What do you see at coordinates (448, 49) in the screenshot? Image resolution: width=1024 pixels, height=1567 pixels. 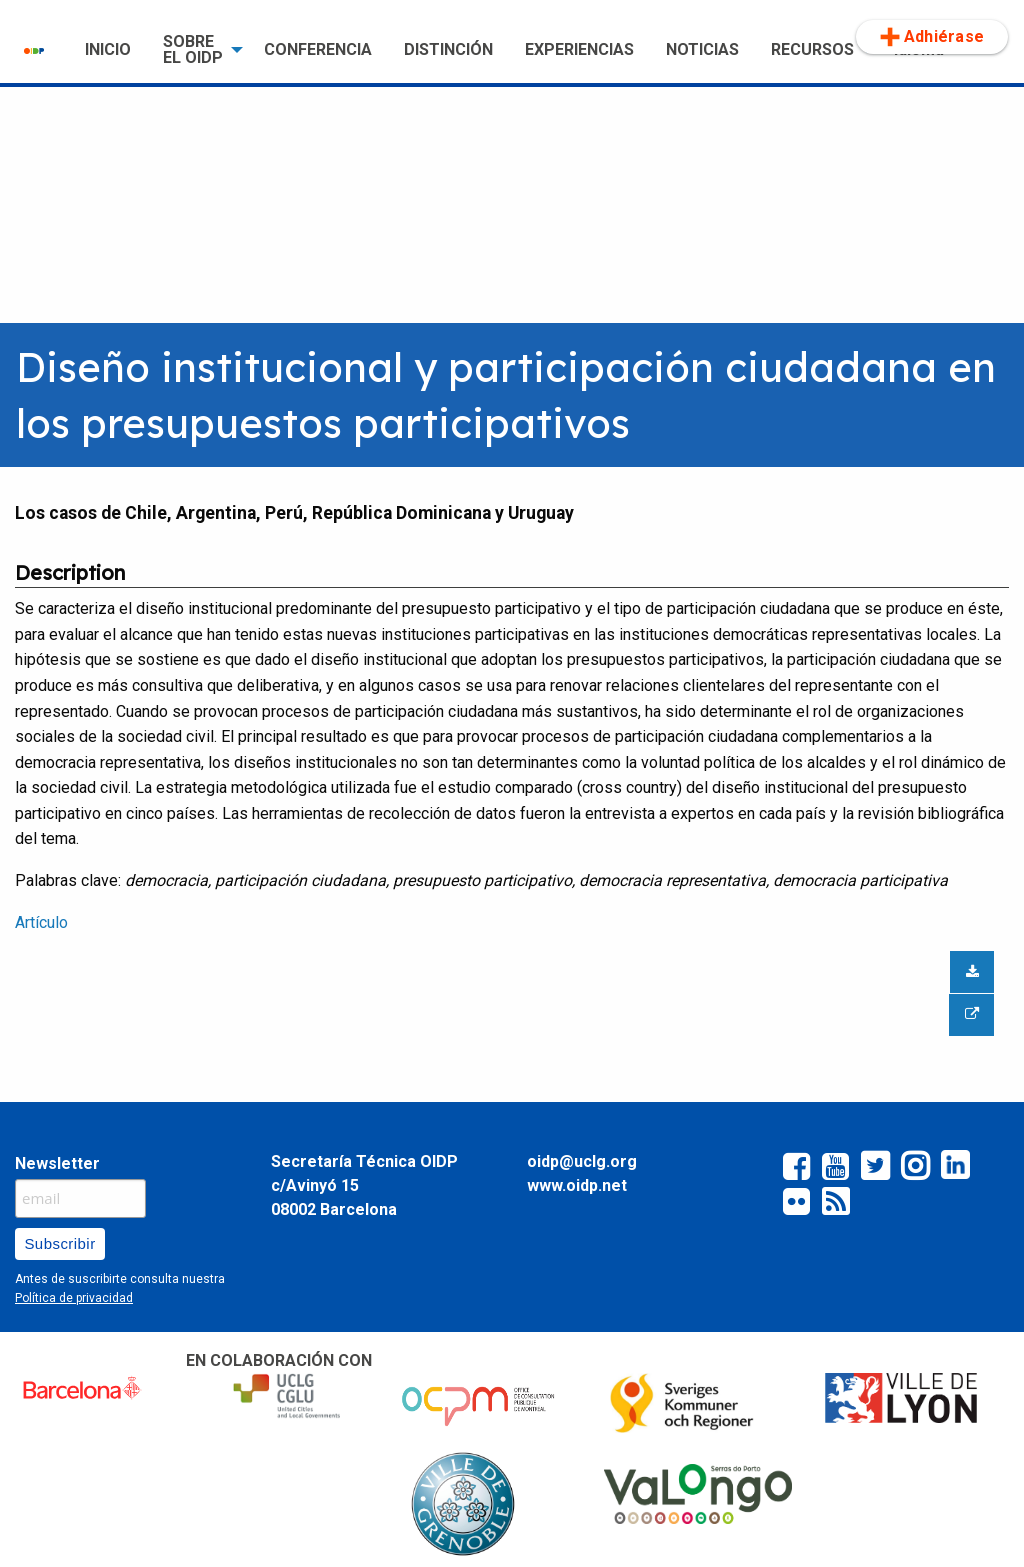 I see `DISTINCIÓN` at bounding box center [448, 49].